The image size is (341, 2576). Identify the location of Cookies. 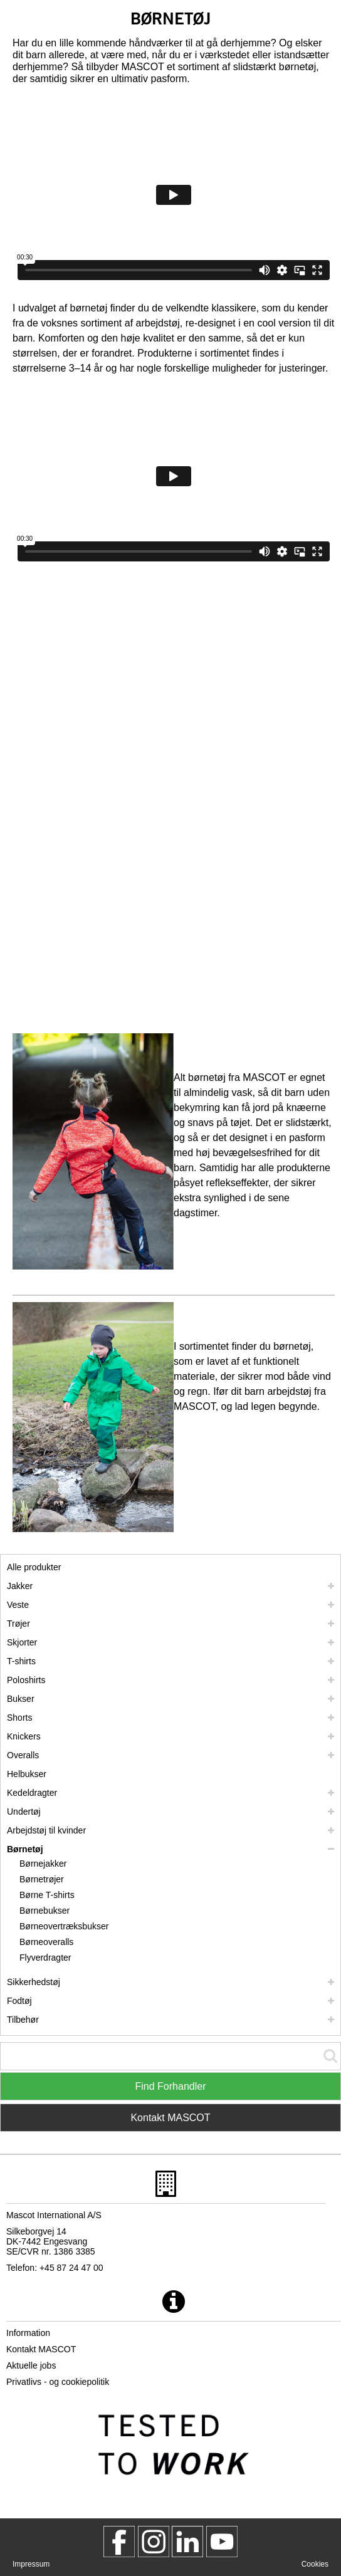
(315, 2564).